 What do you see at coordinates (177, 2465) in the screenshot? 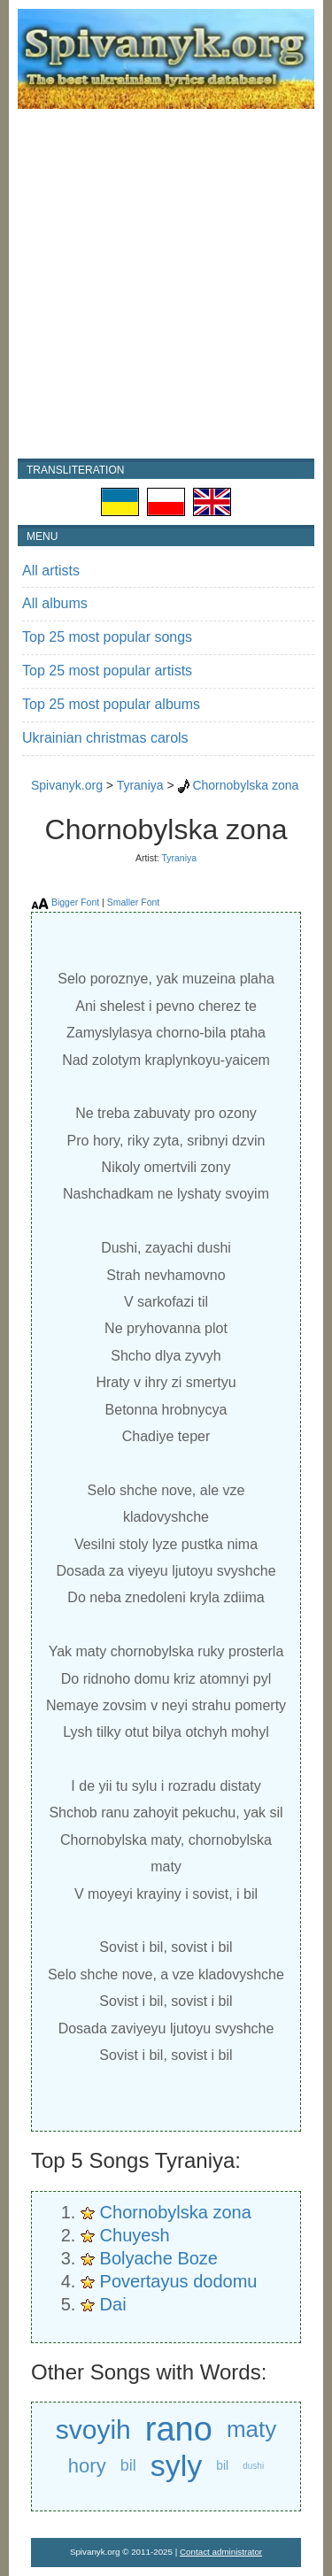
I see `syly` at bounding box center [177, 2465].